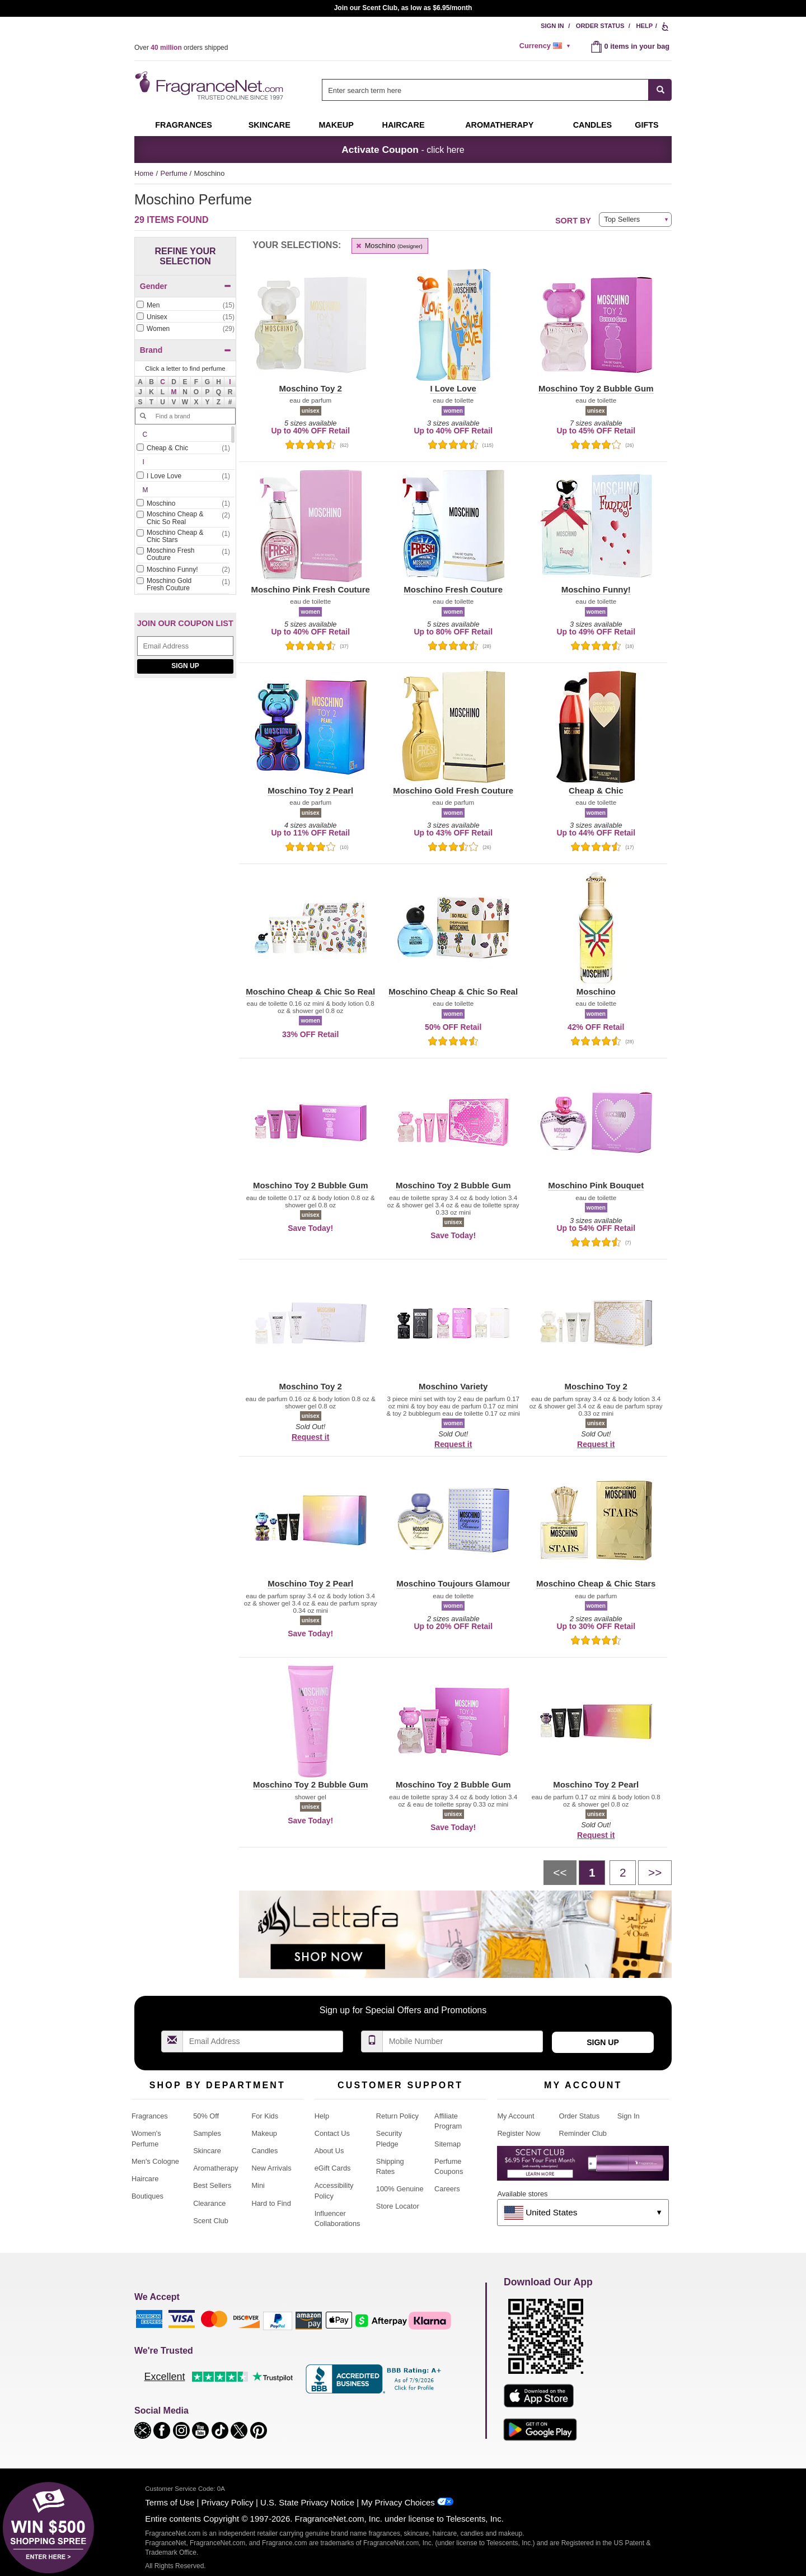 This screenshot has width=806, height=2576. Describe the element at coordinates (447, 2189) in the screenshot. I see `Careers` at that location.